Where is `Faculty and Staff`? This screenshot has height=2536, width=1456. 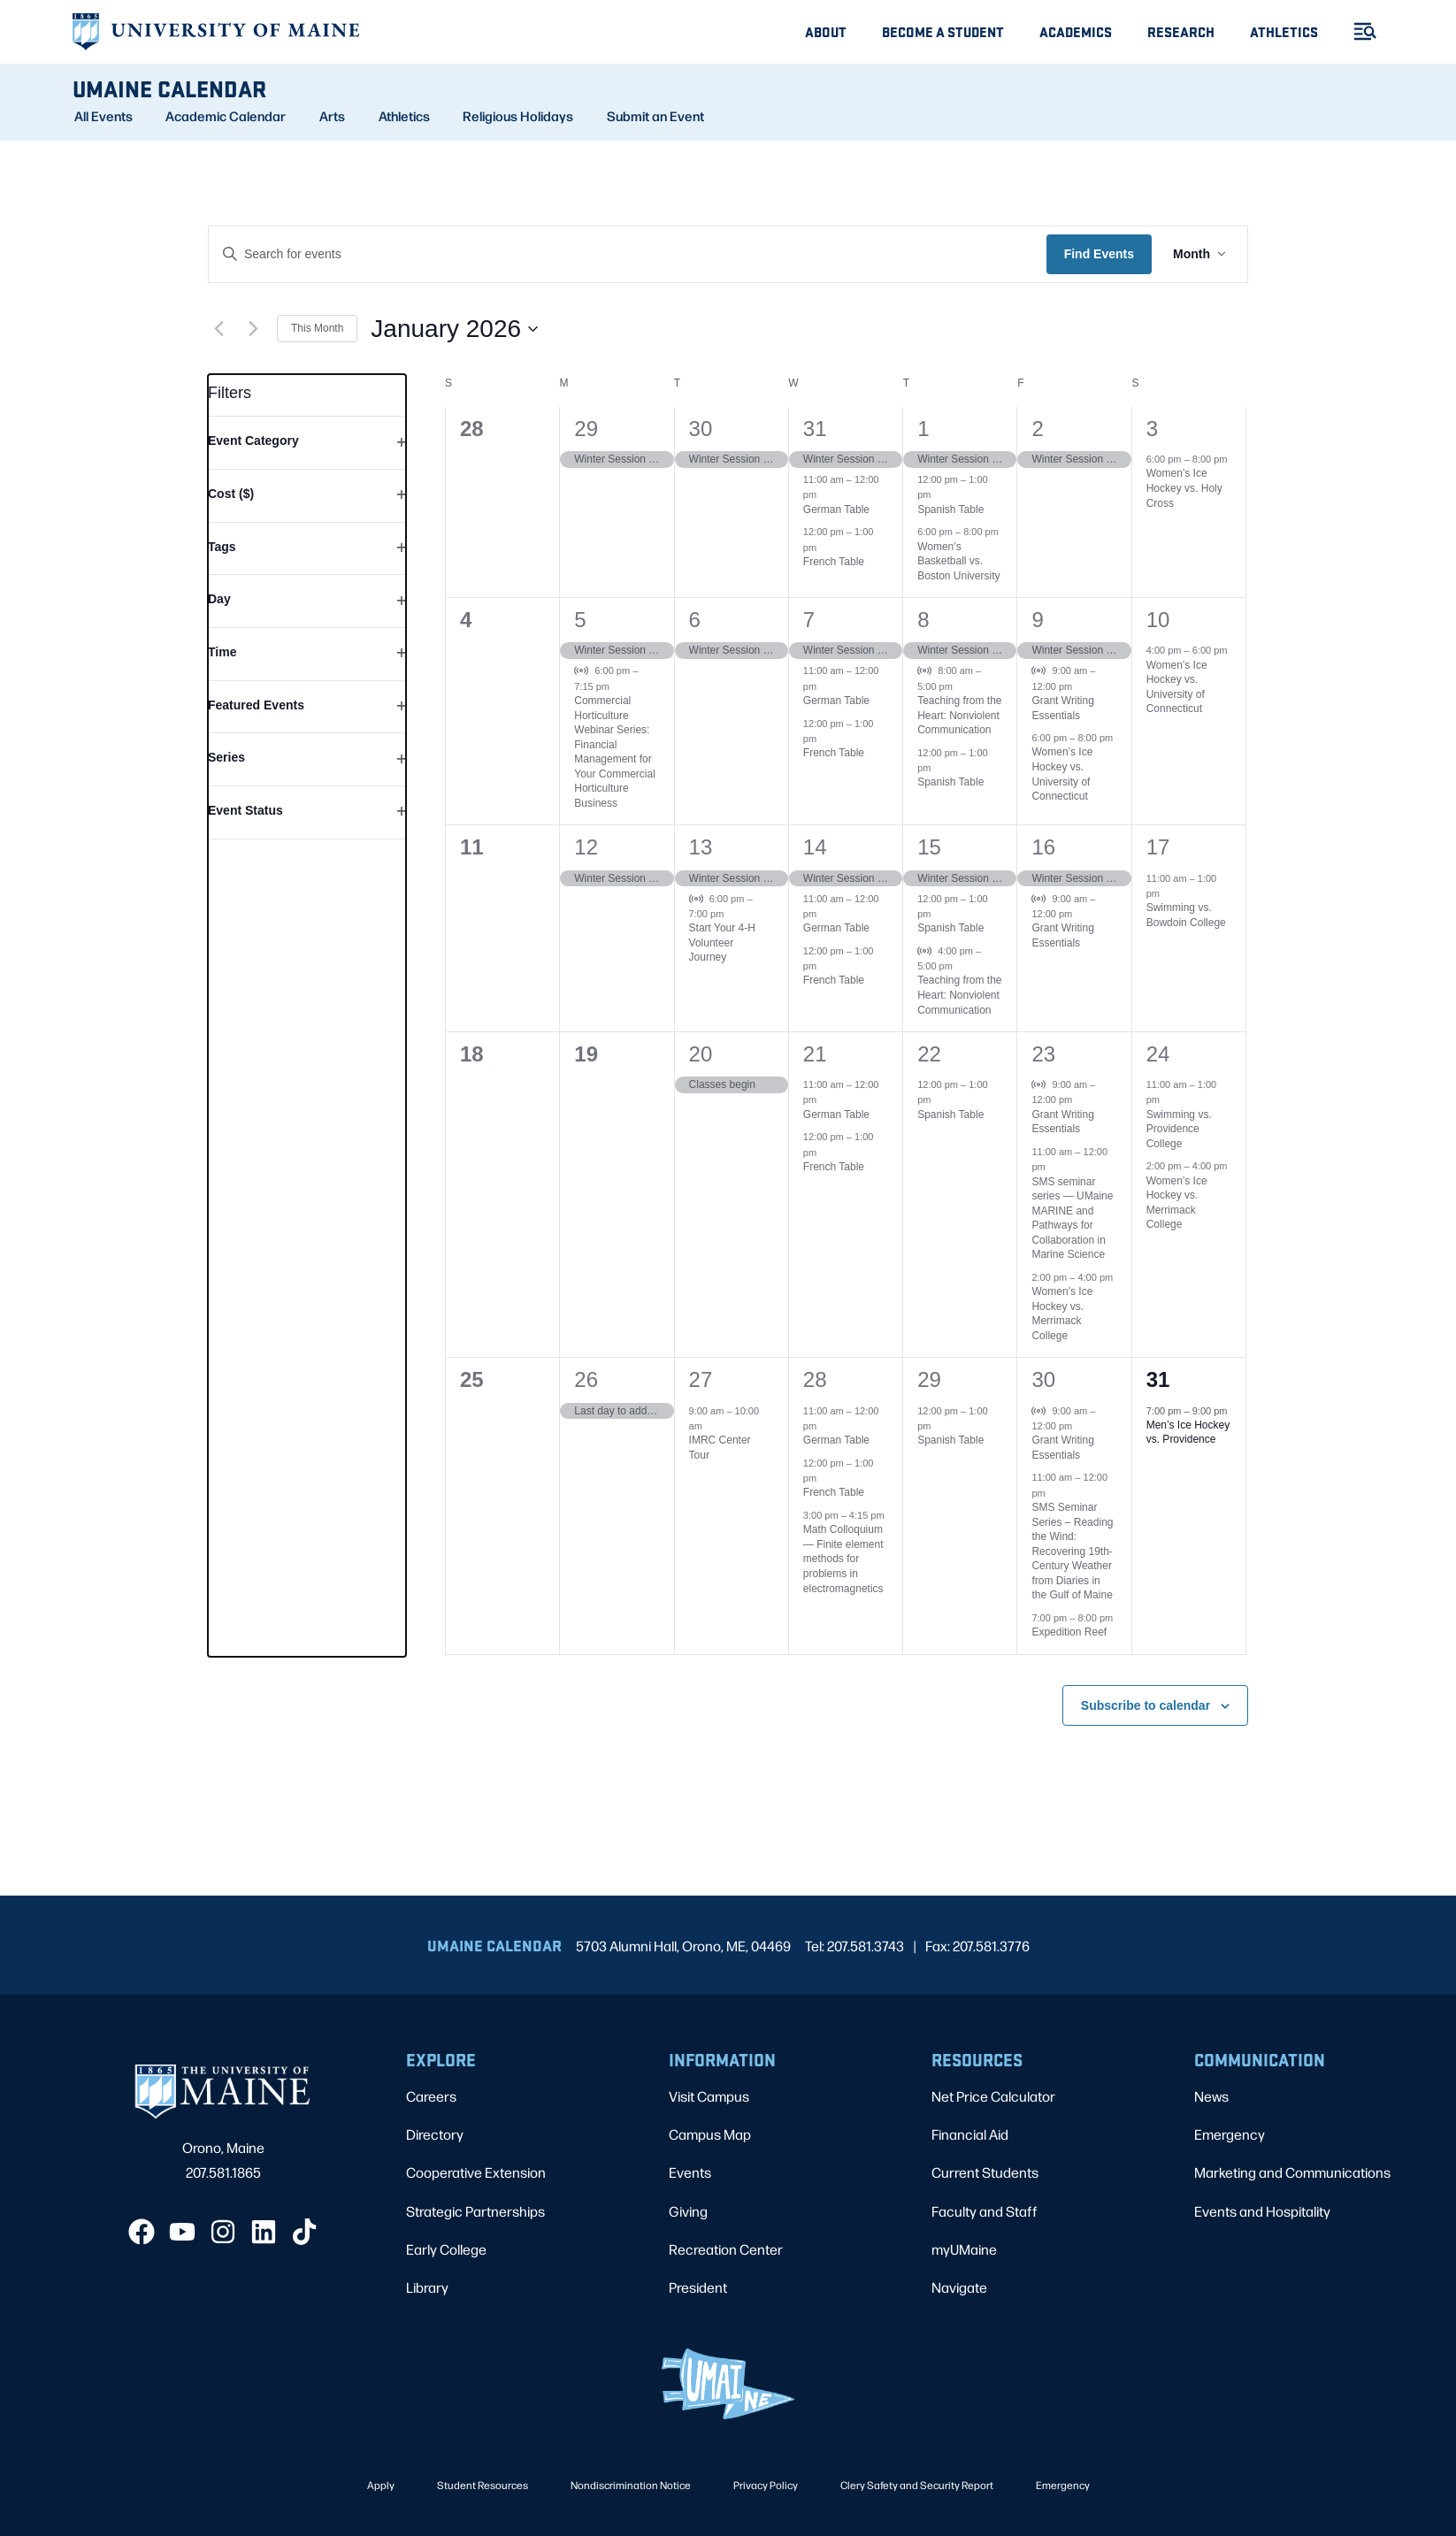 Faculty and Staff is located at coordinates (984, 2211).